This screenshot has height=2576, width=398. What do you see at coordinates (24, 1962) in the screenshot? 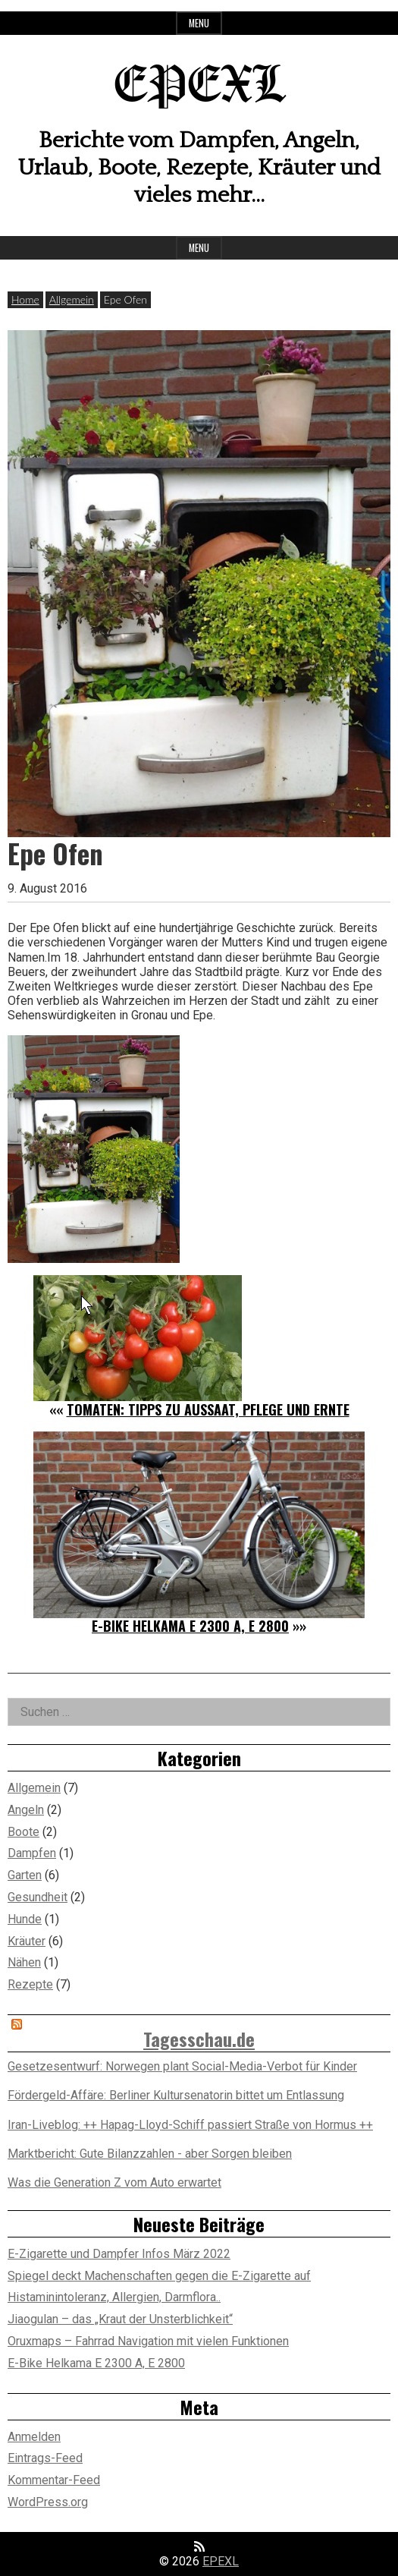
I see `Nähen` at bounding box center [24, 1962].